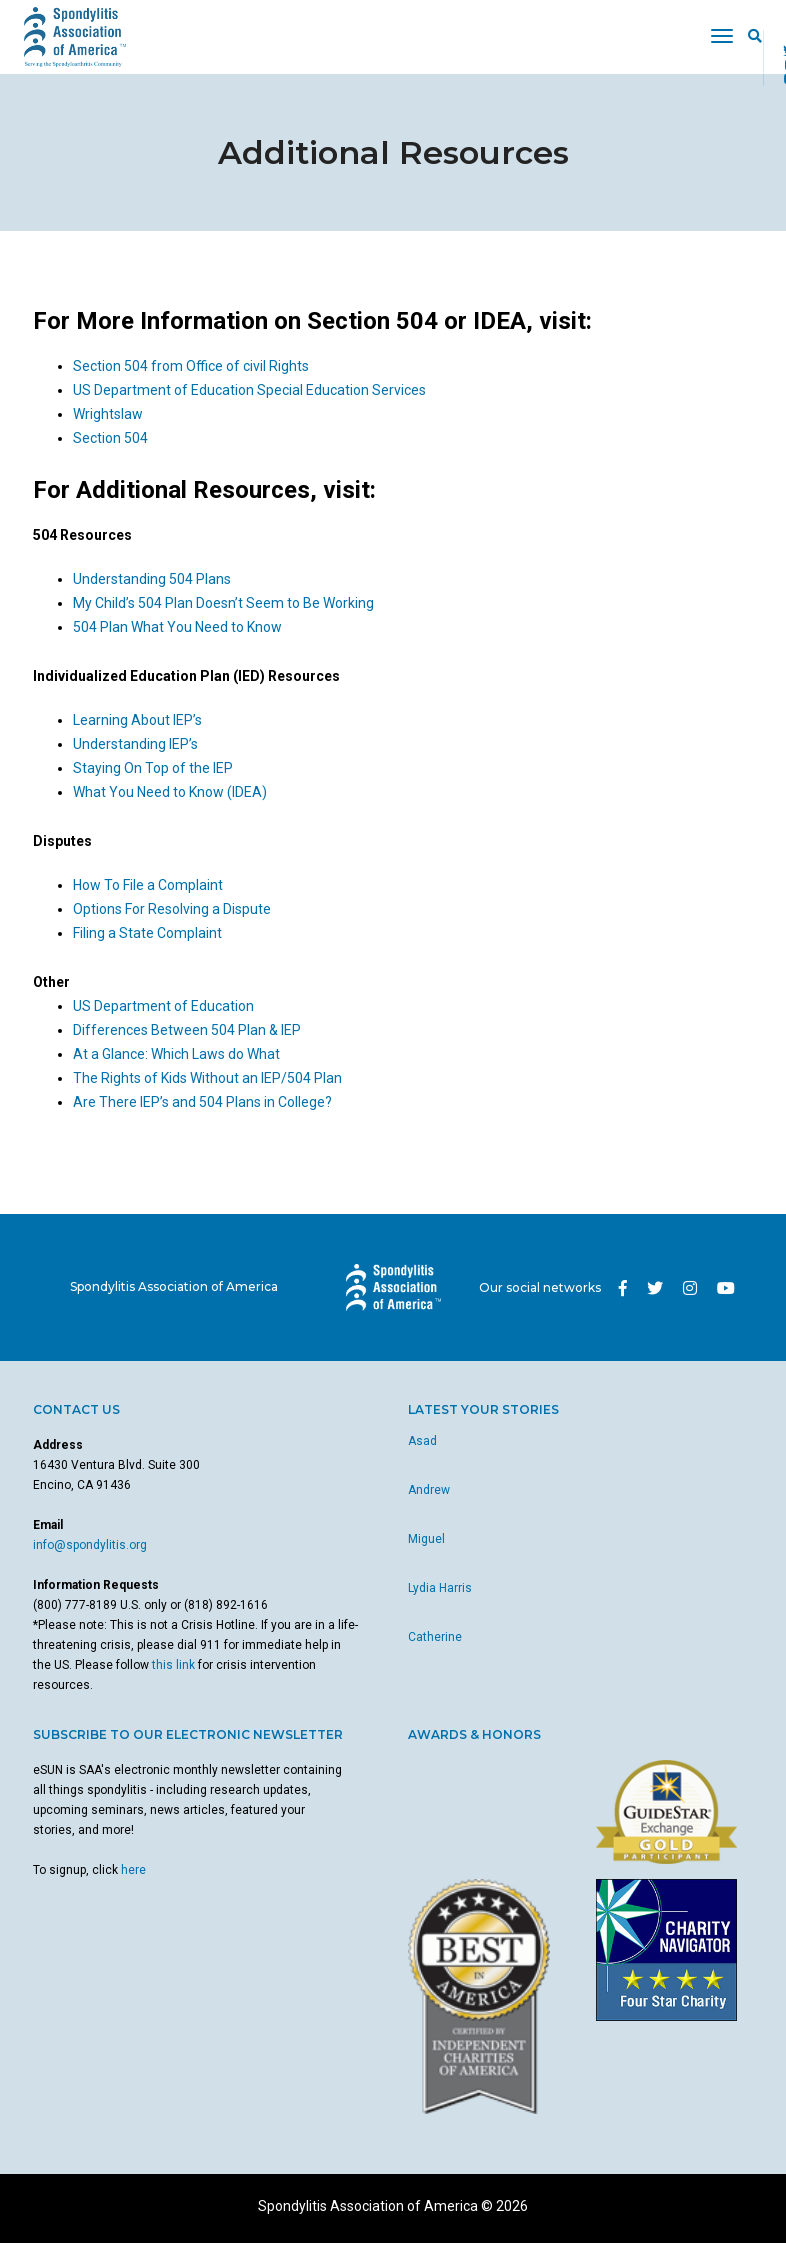 The image size is (786, 2243). Describe the element at coordinates (172, 909) in the screenshot. I see `Options For Resolving a Dispute` at that location.